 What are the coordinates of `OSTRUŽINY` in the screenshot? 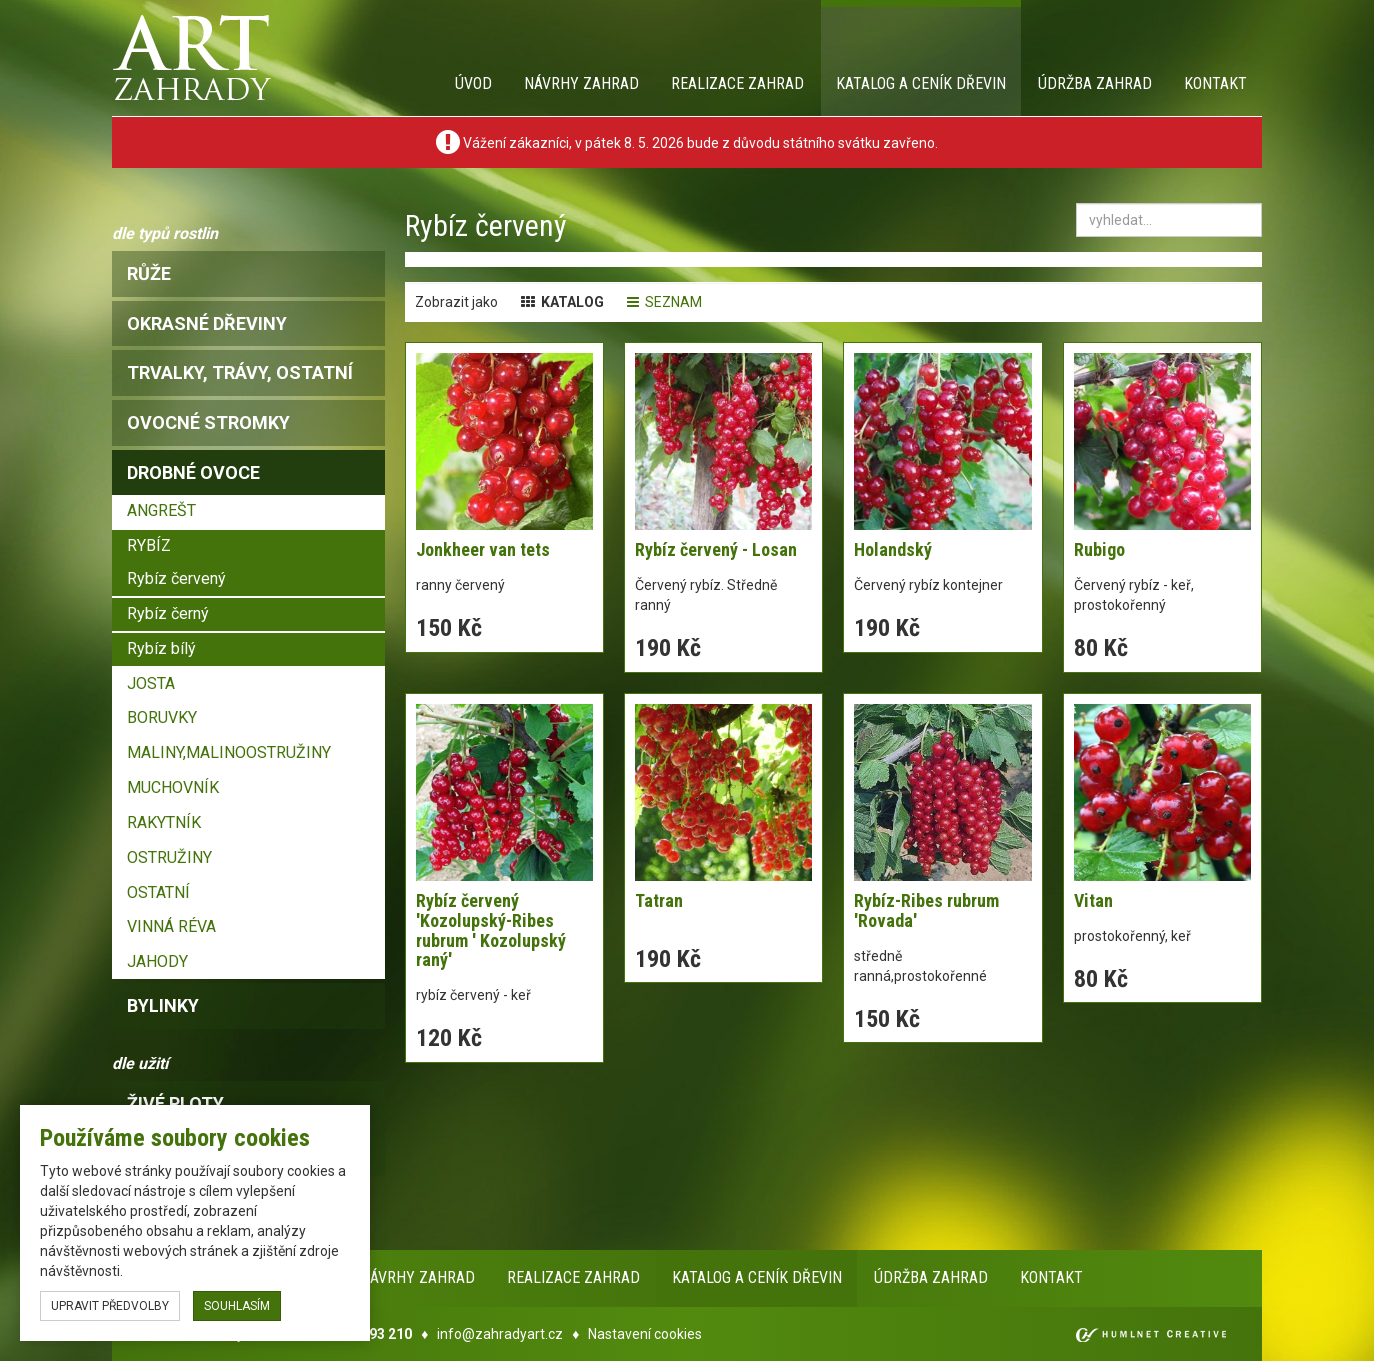 It's located at (169, 857).